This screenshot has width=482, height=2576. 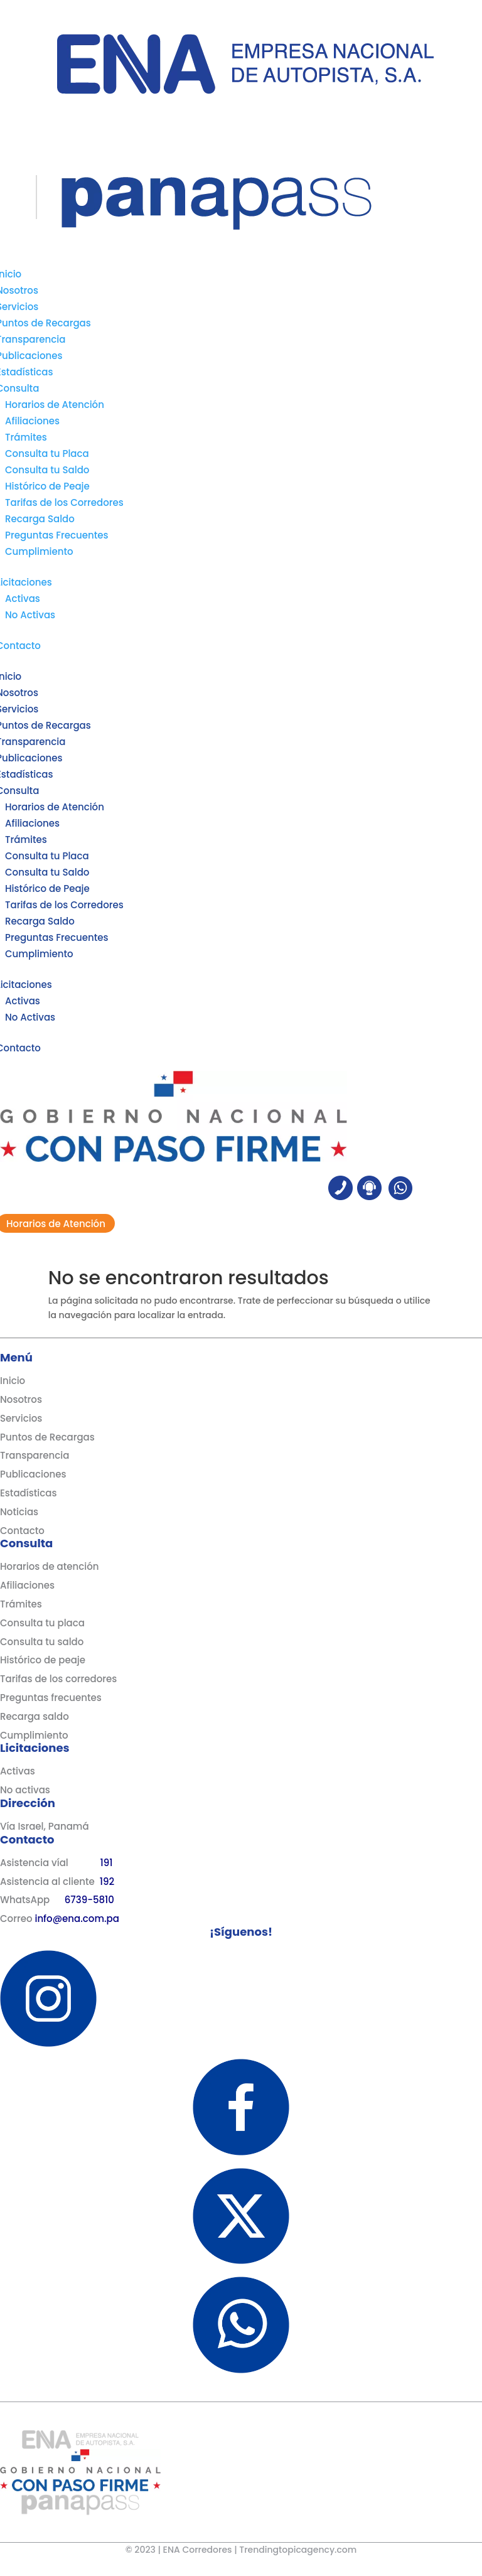 What do you see at coordinates (39, 551) in the screenshot?
I see `Cumplimiento` at bounding box center [39, 551].